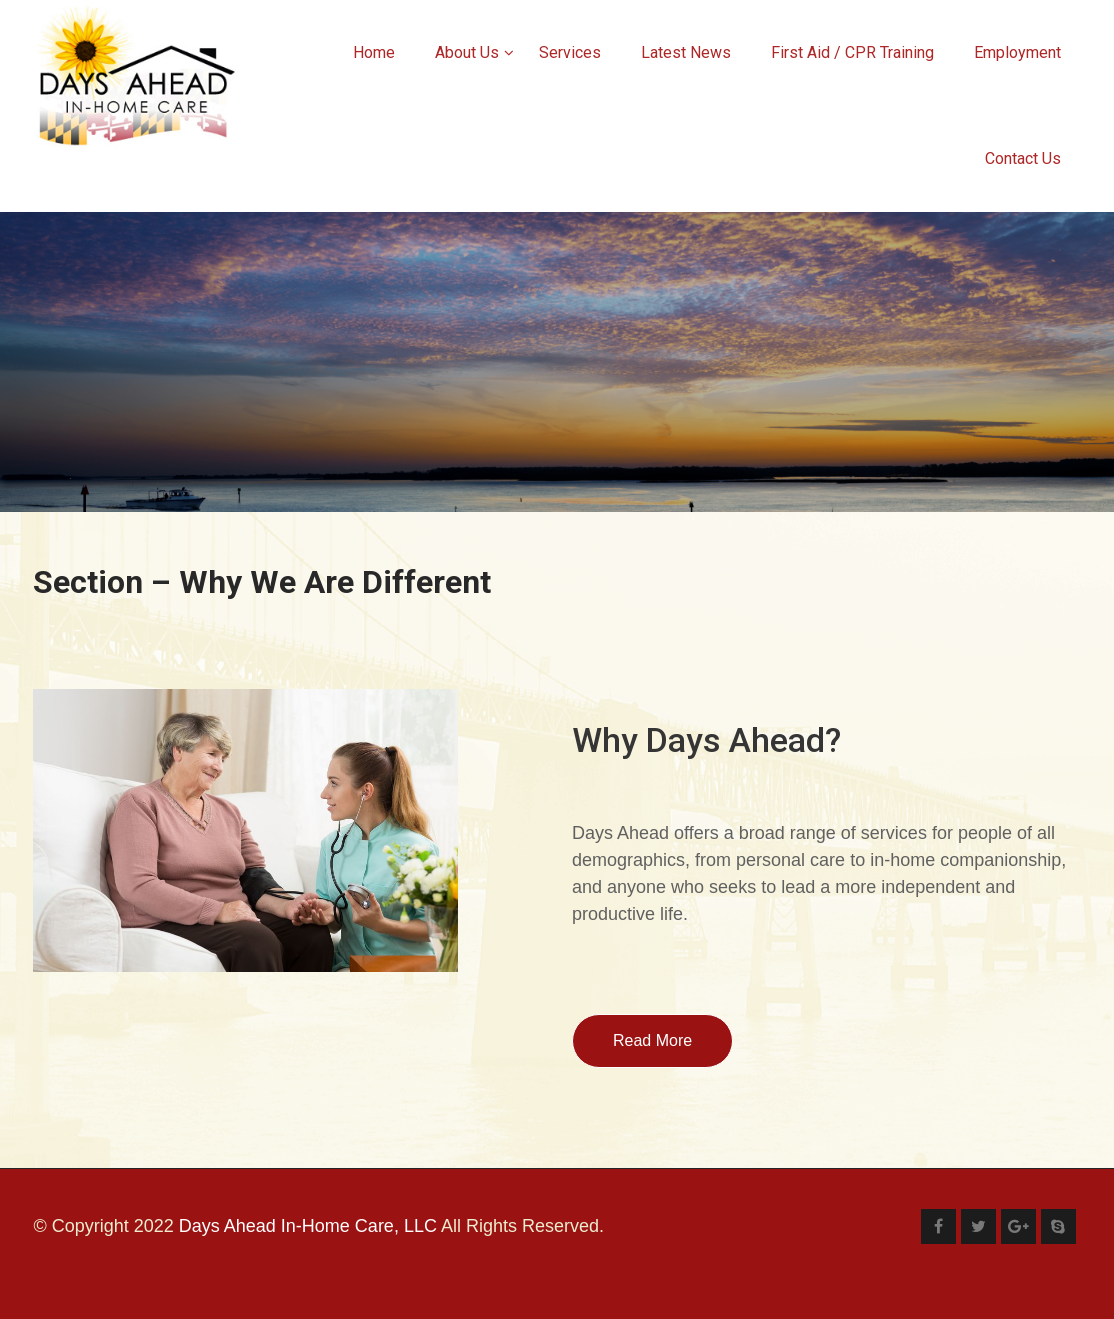  Describe the element at coordinates (686, 52) in the screenshot. I see `Latest News` at that location.